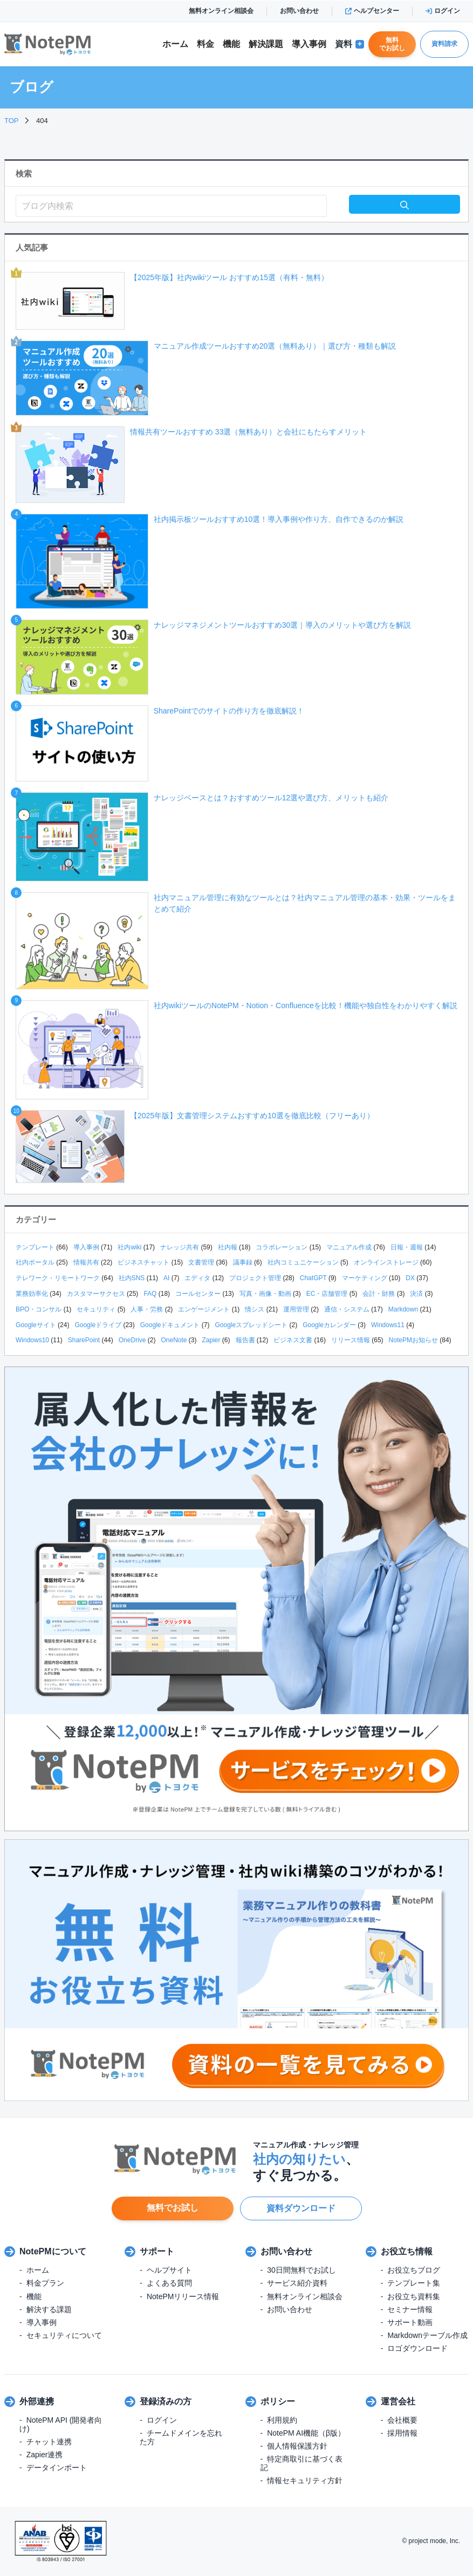  Describe the element at coordinates (174, 1340) in the screenshot. I see `OneNote` at that location.